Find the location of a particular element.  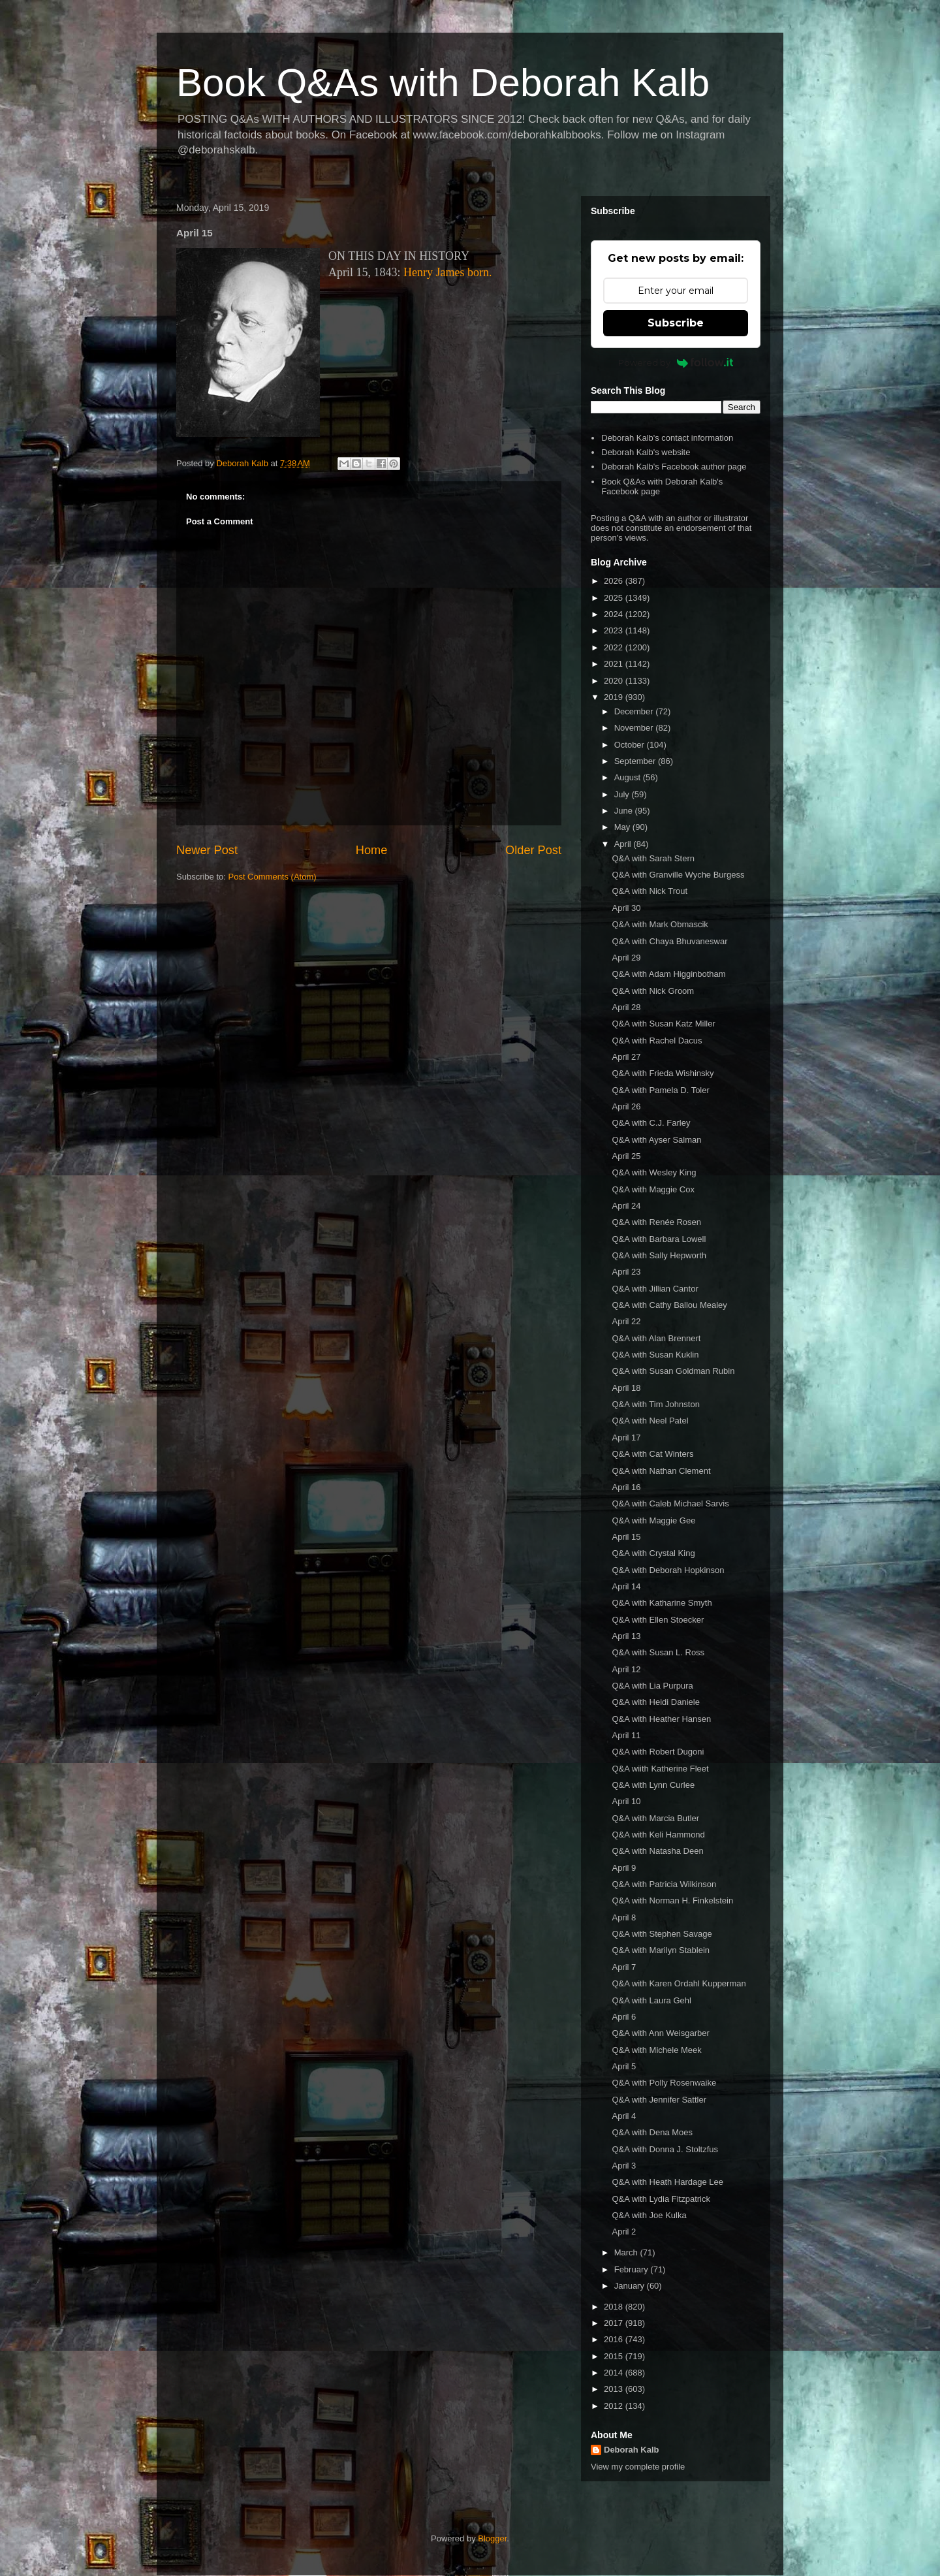

Q&A with Michele Meek is located at coordinates (656, 2050).